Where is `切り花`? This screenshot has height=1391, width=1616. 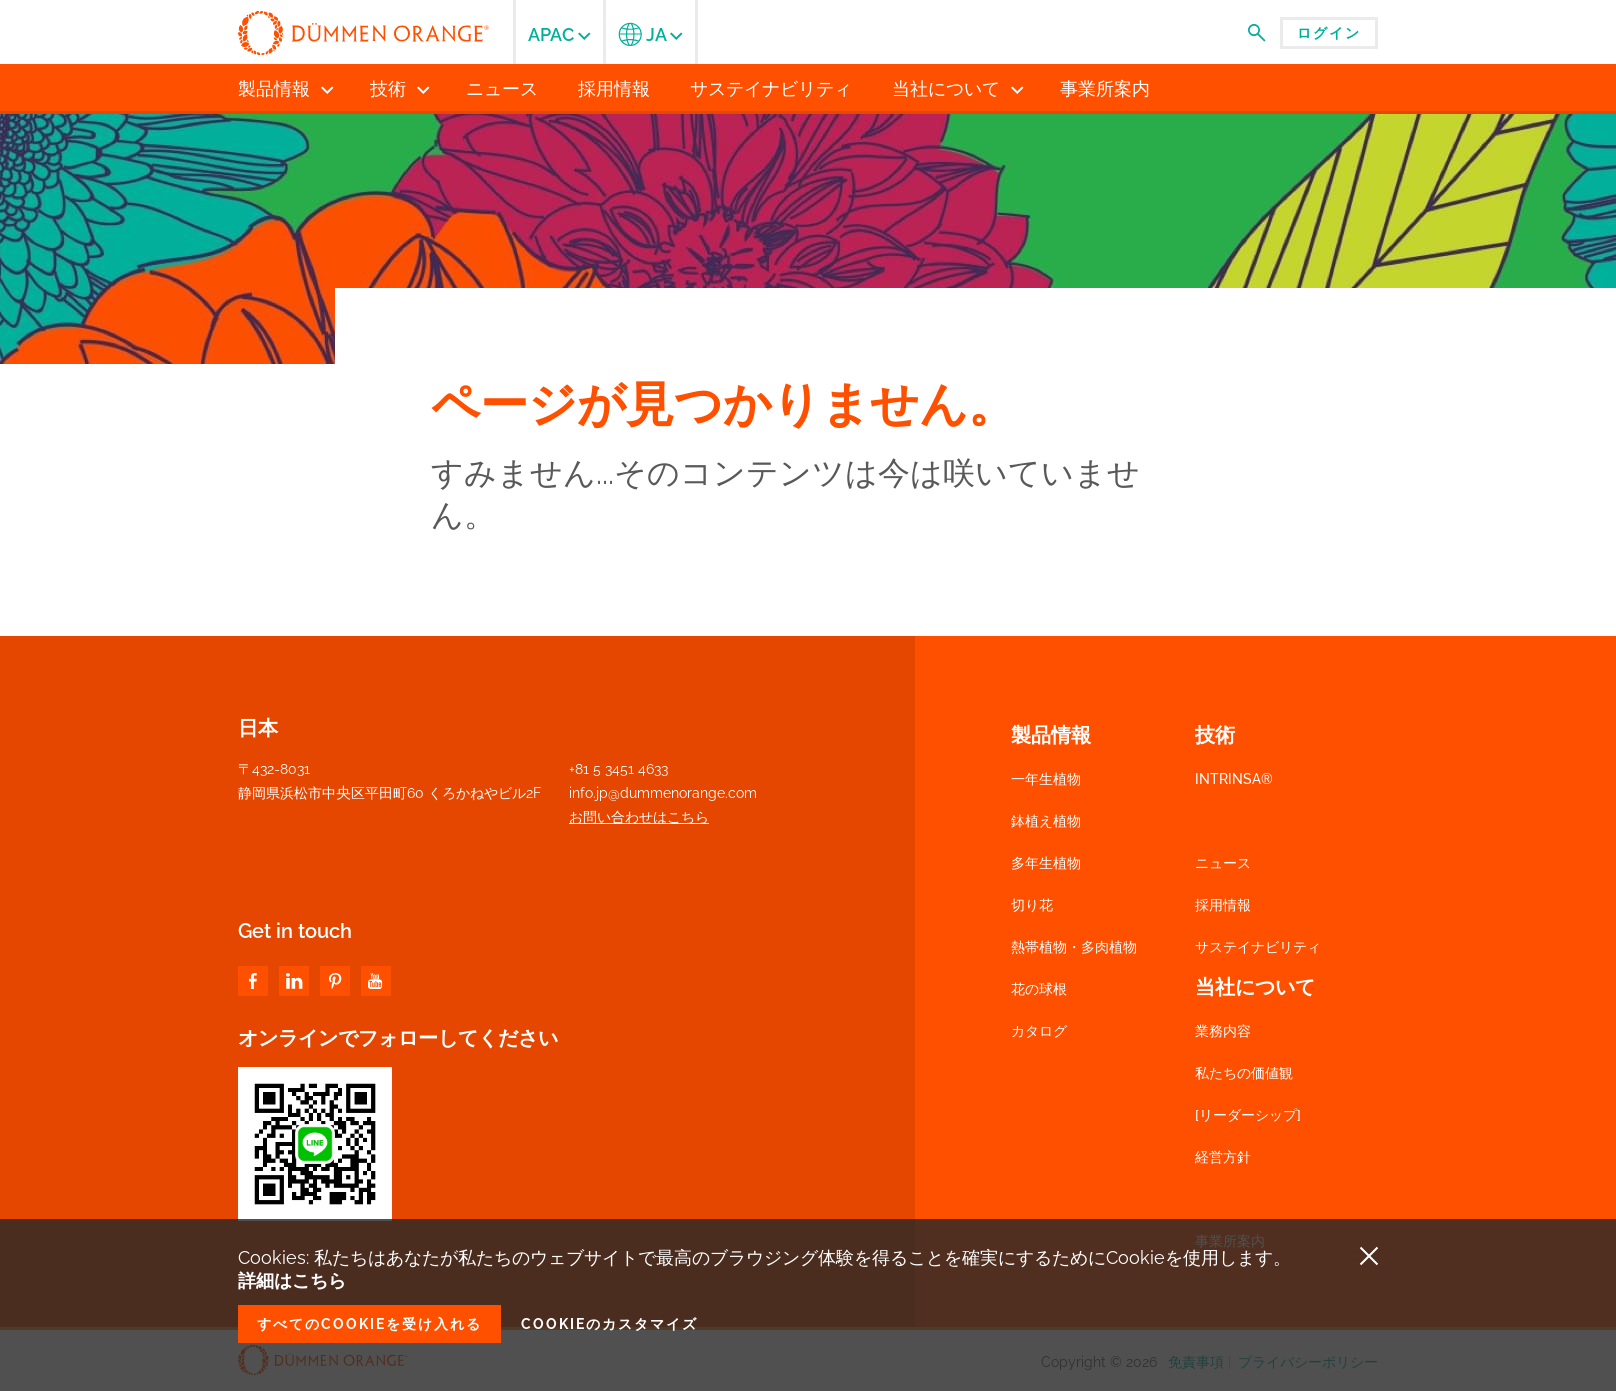
切り花 is located at coordinates (1032, 905).